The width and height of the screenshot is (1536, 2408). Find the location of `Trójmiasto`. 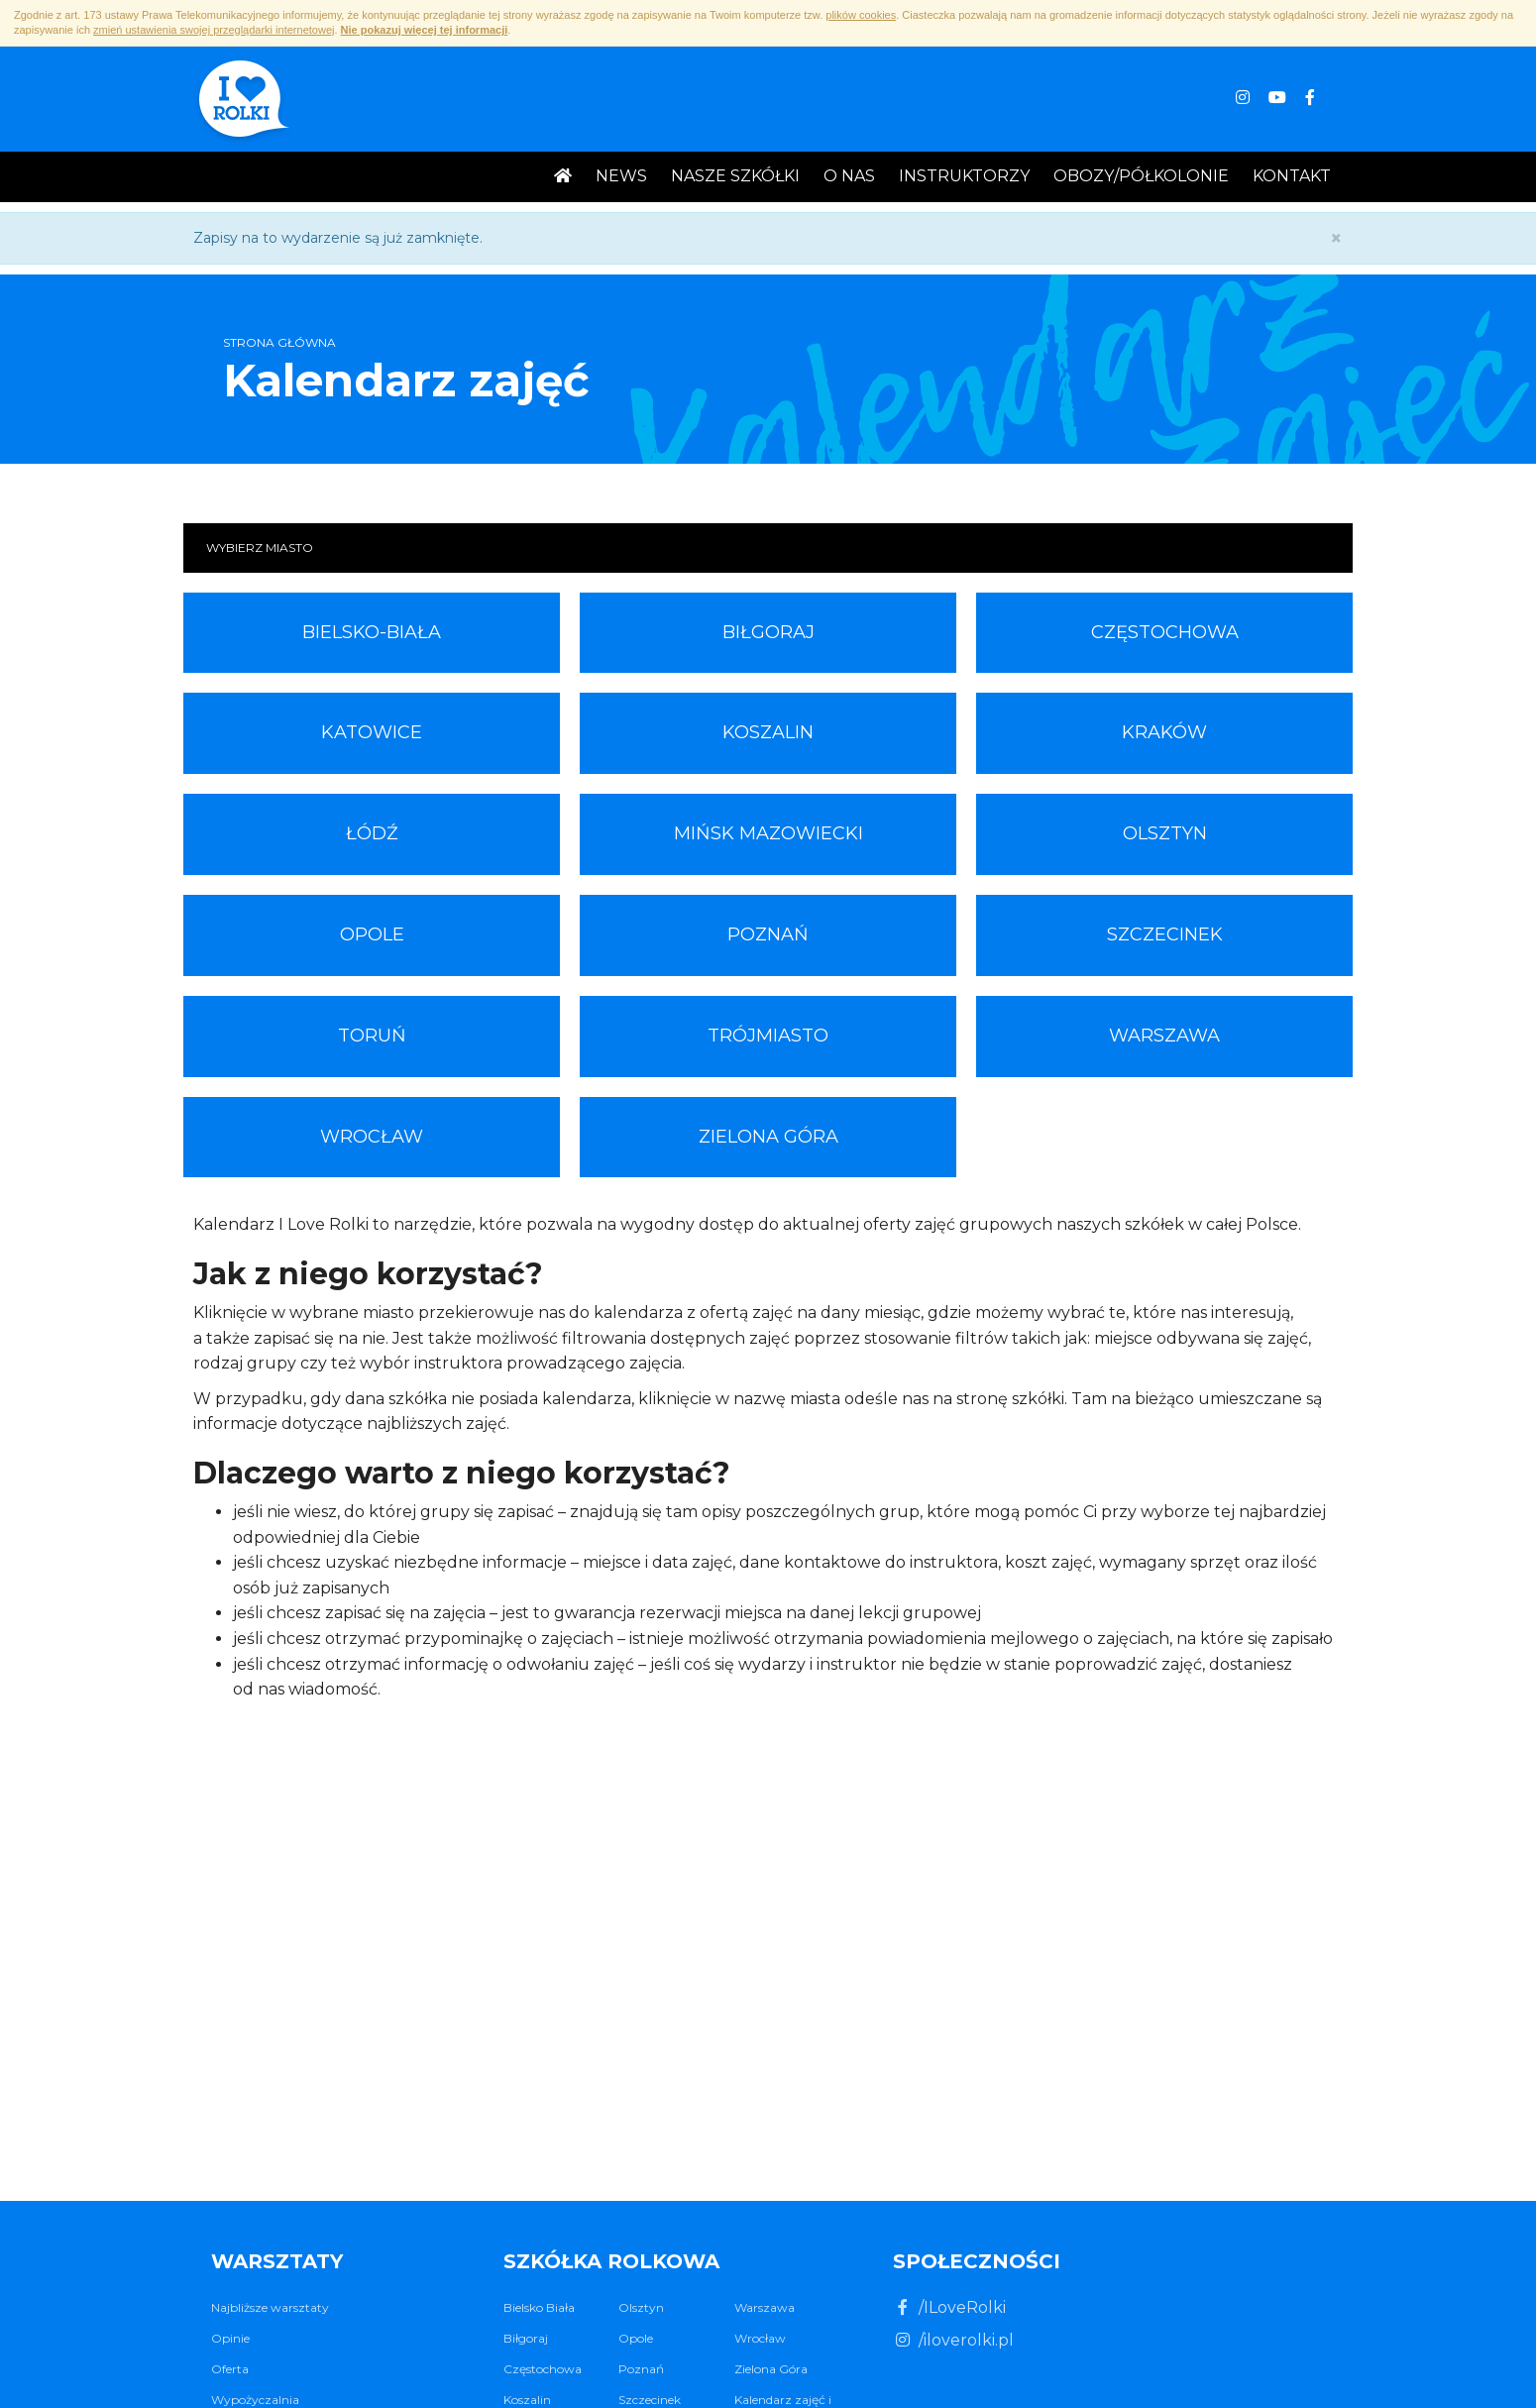

Trójmiasto is located at coordinates (768, 1035).